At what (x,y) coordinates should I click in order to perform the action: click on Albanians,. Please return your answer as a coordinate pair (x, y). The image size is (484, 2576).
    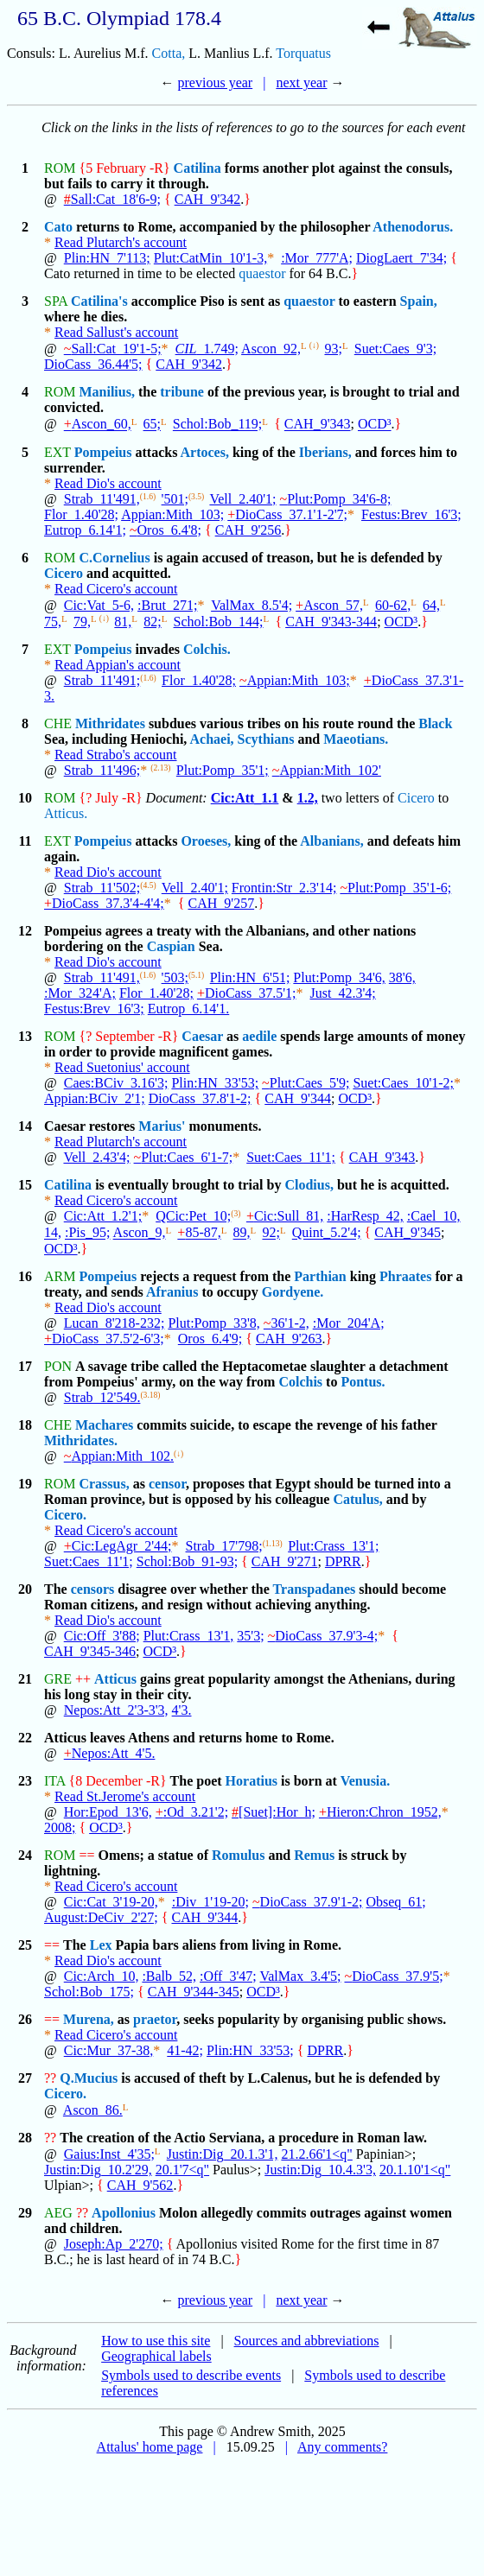
    Looking at the image, I should click on (331, 841).